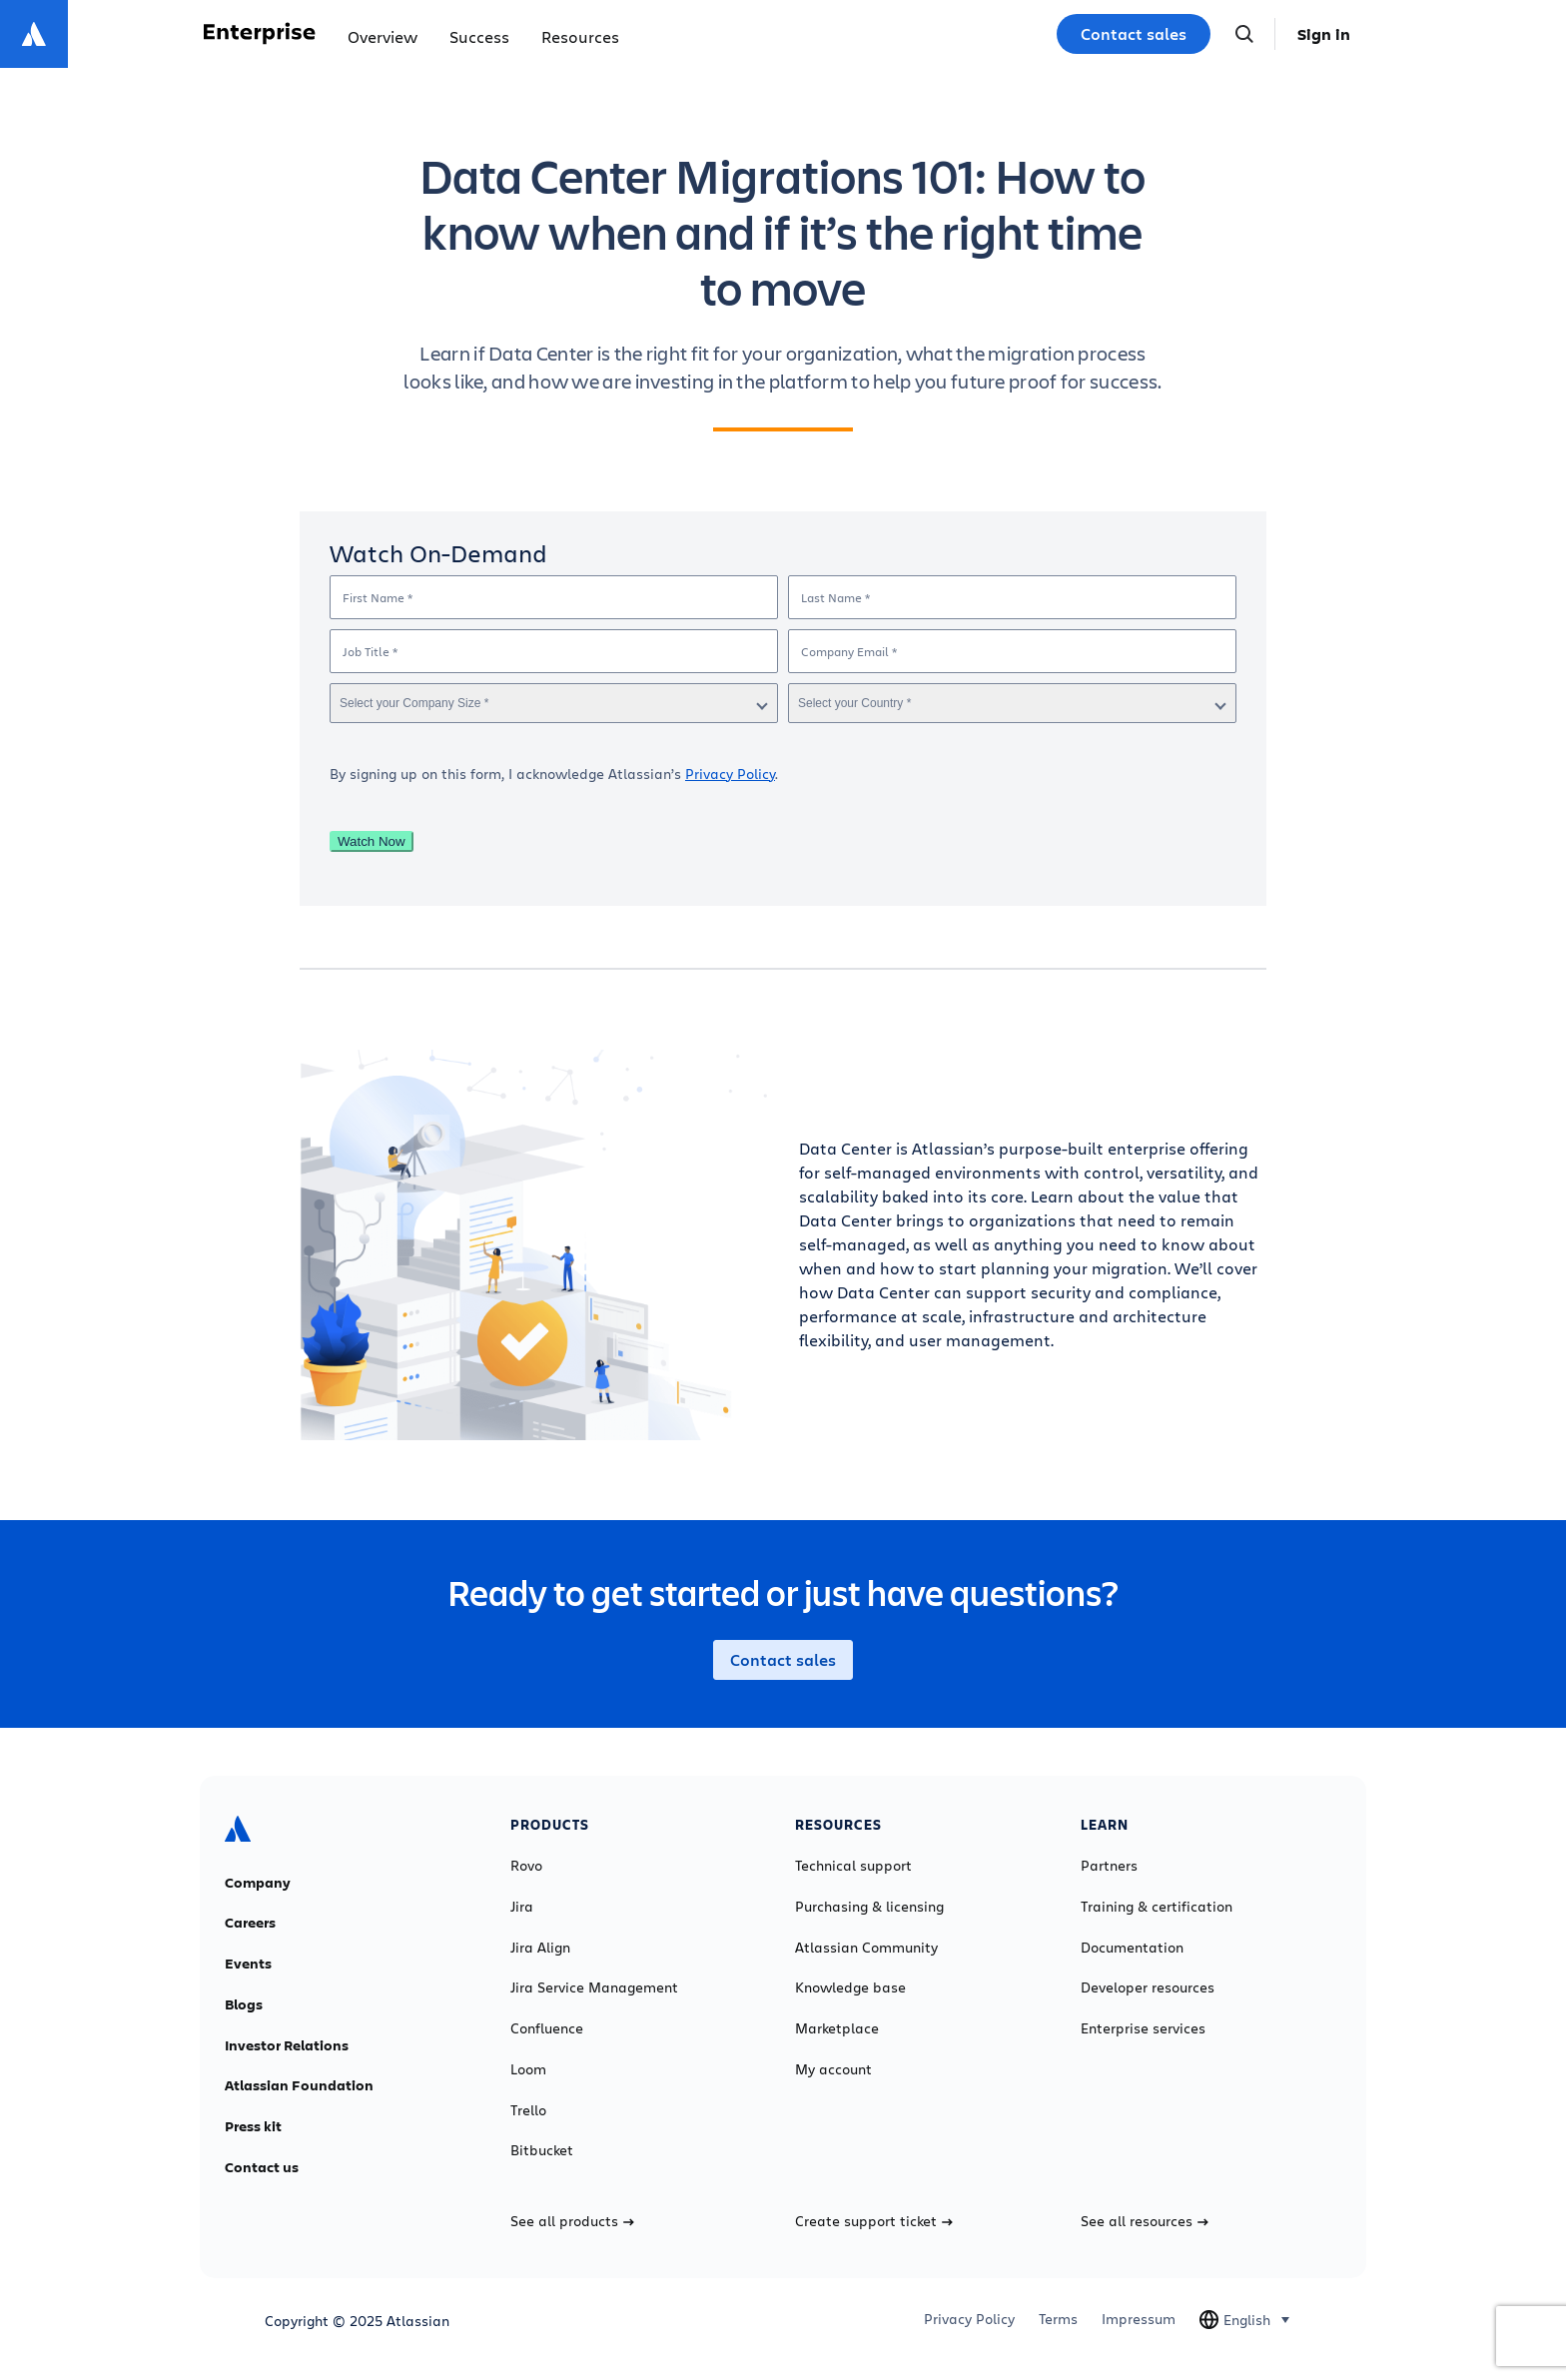 The image size is (1566, 2380). What do you see at coordinates (1138, 2319) in the screenshot?
I see `Impressum` at bounding box center [1138, 2319].